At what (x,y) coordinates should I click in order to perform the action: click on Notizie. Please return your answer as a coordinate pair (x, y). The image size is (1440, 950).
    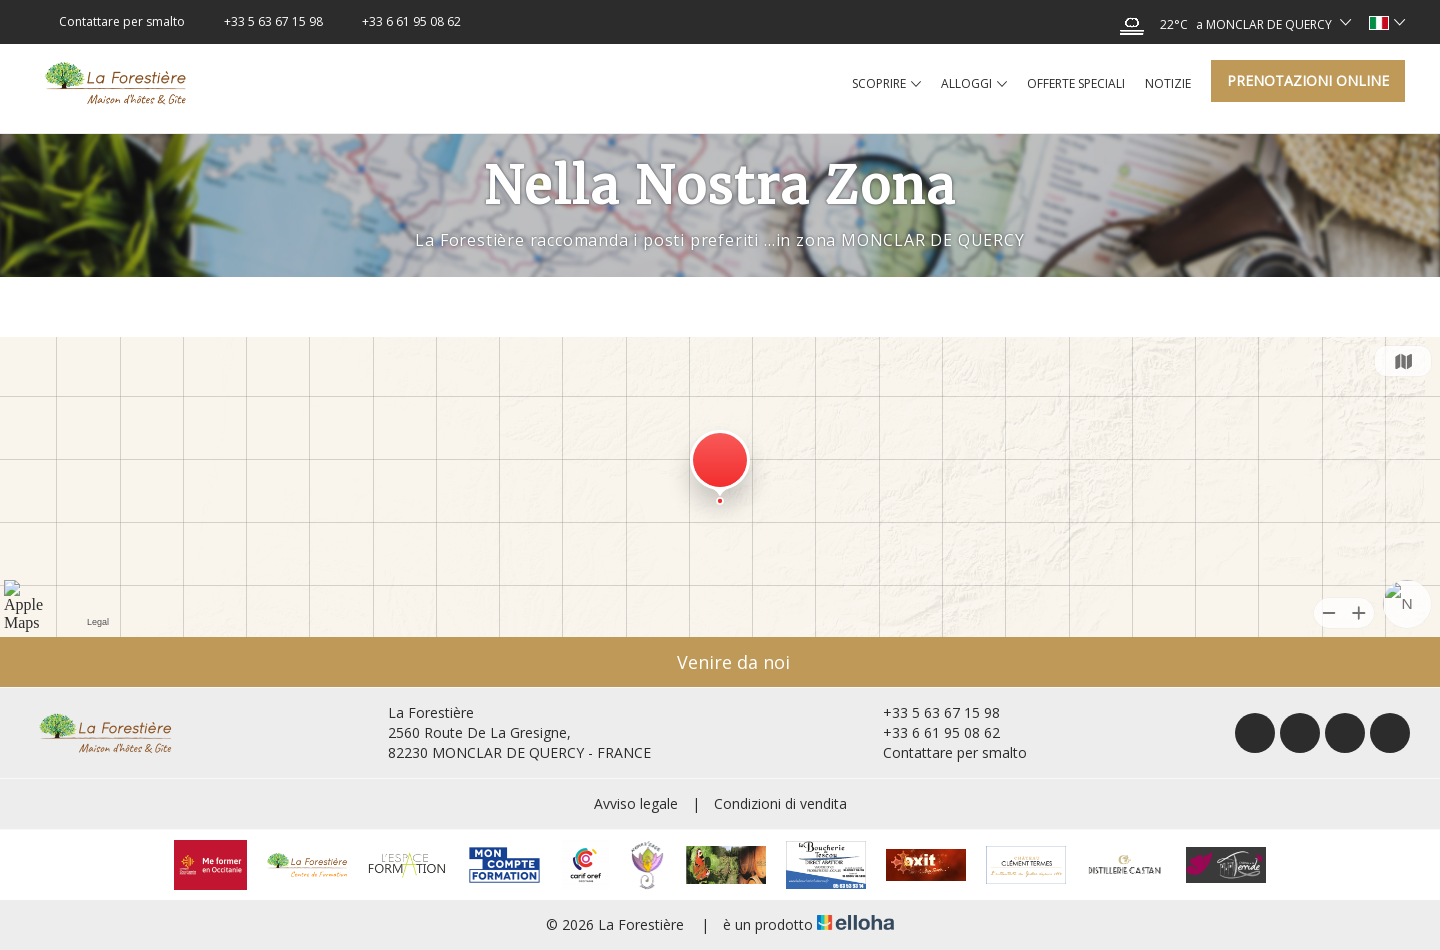
    Looking at the image, I should click on (1168, 83).